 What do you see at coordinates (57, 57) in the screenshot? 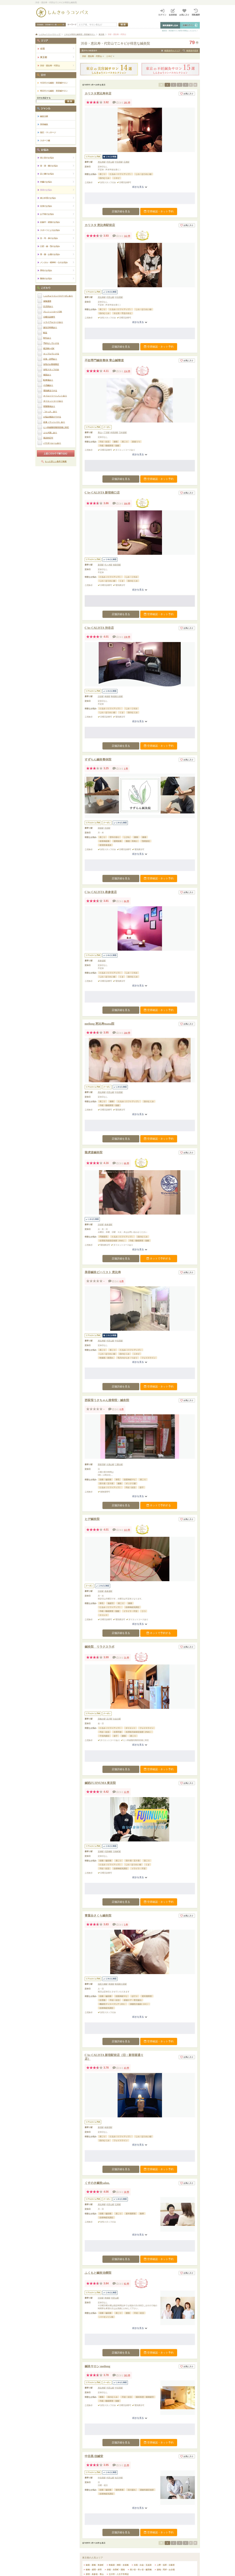
I see `東京都` at bounding box center [57, 57].